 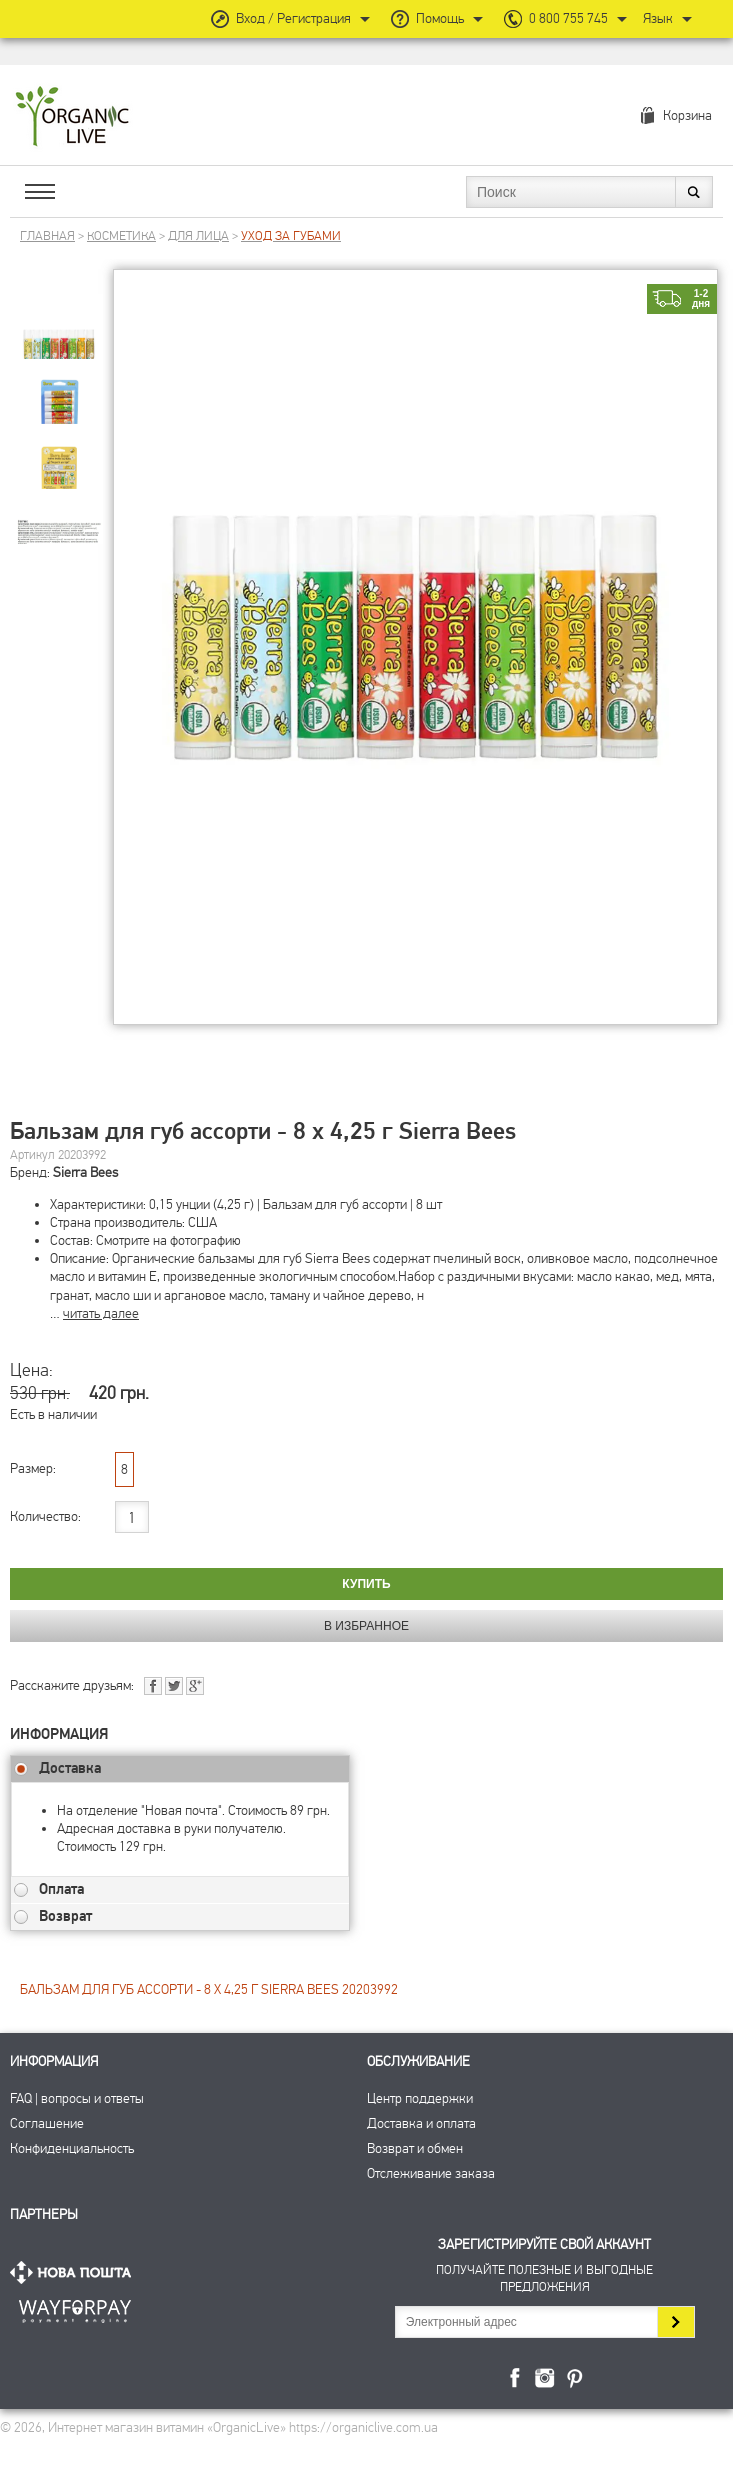 What do you see at coordinates (568, 18) in the screenshot?
I see `0 800 755 745` at bounding box center [568, 18].